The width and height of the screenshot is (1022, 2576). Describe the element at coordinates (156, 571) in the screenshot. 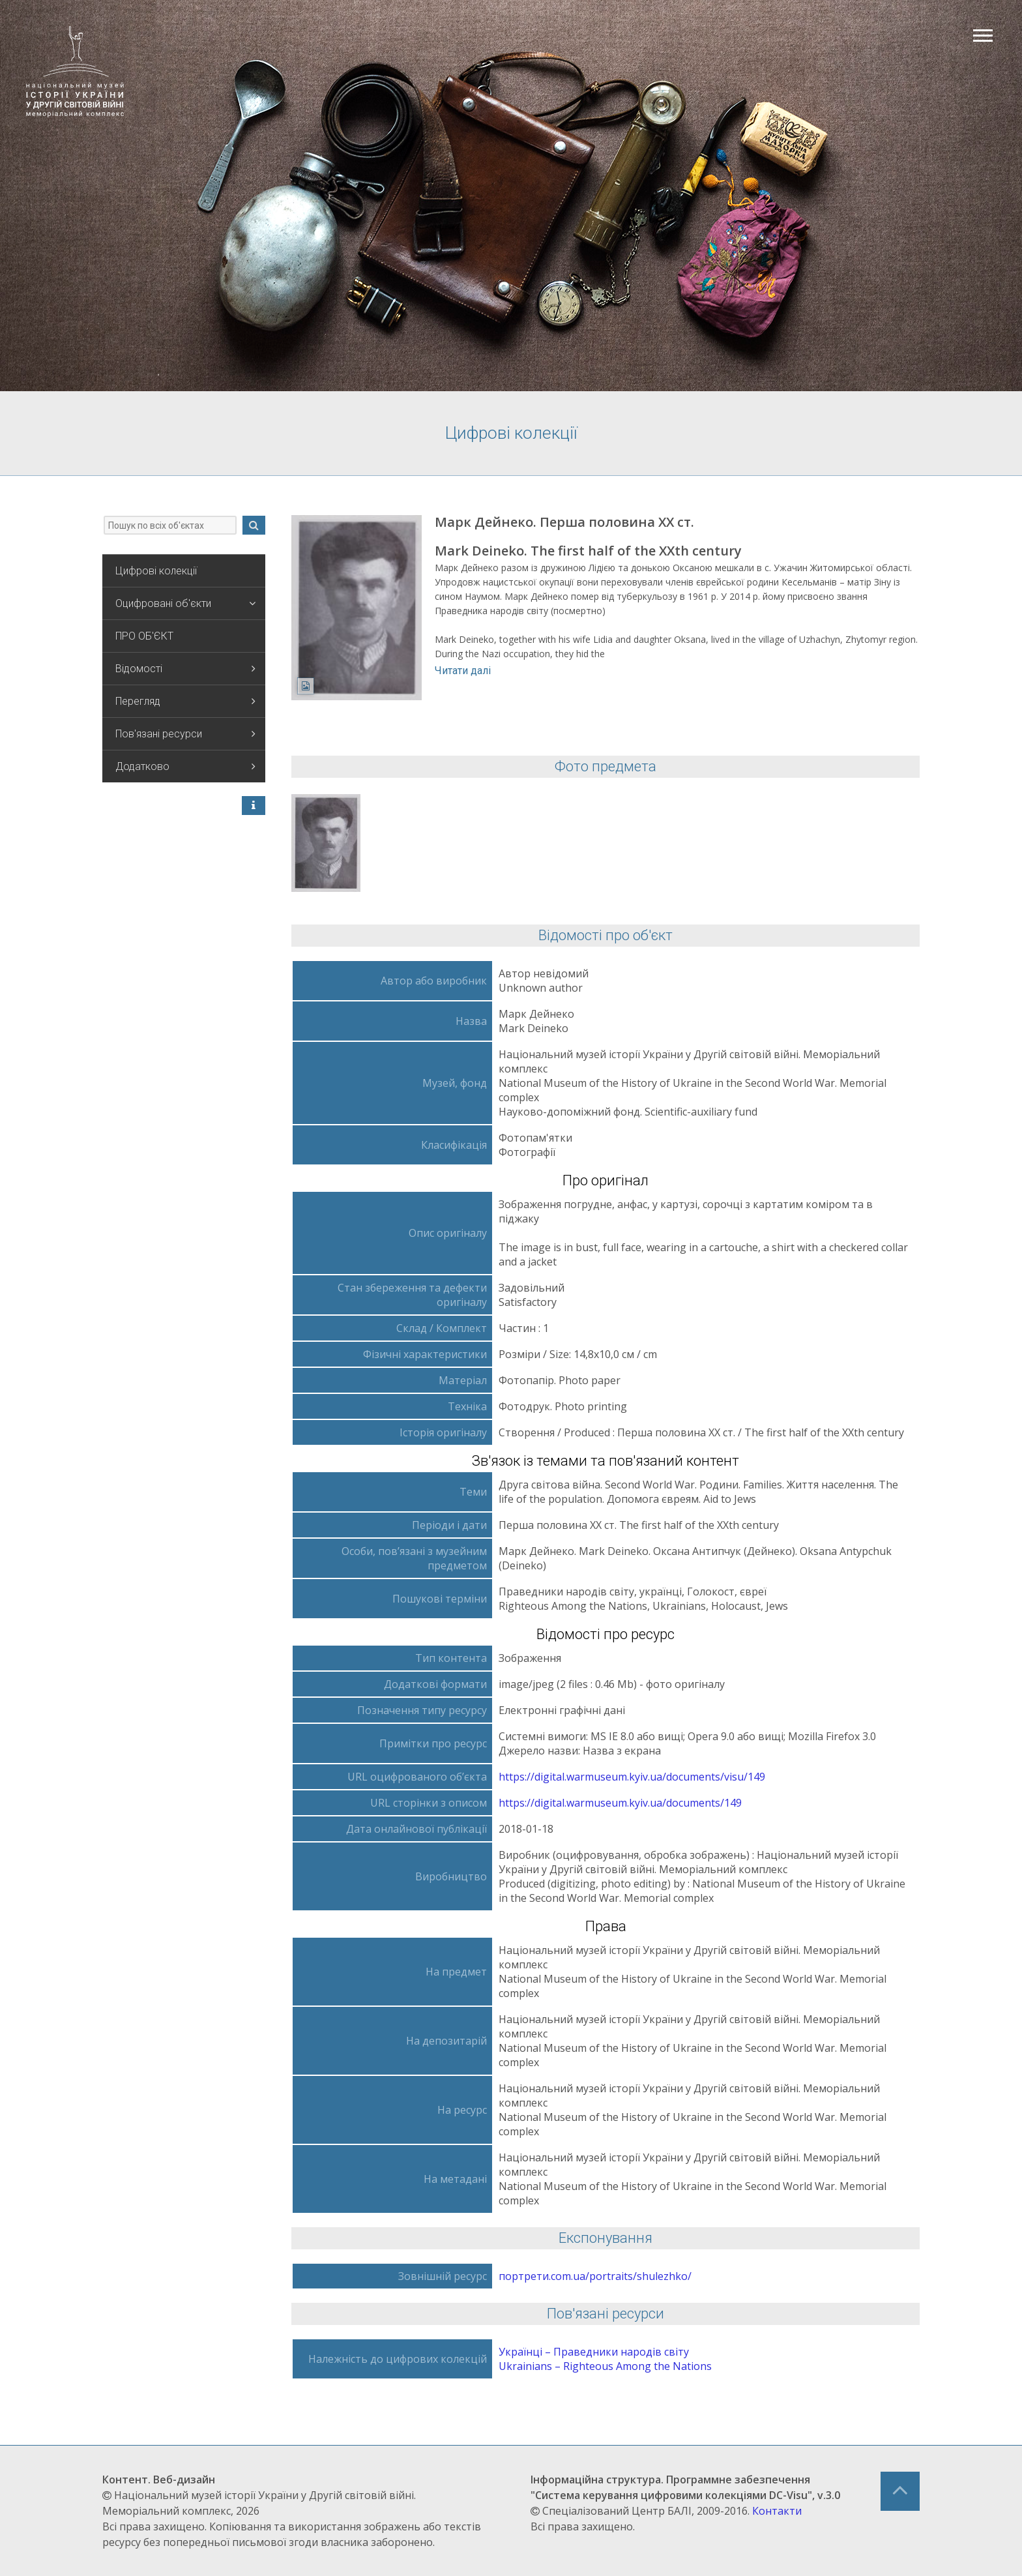

I see `Цифрові колекції` at that location.